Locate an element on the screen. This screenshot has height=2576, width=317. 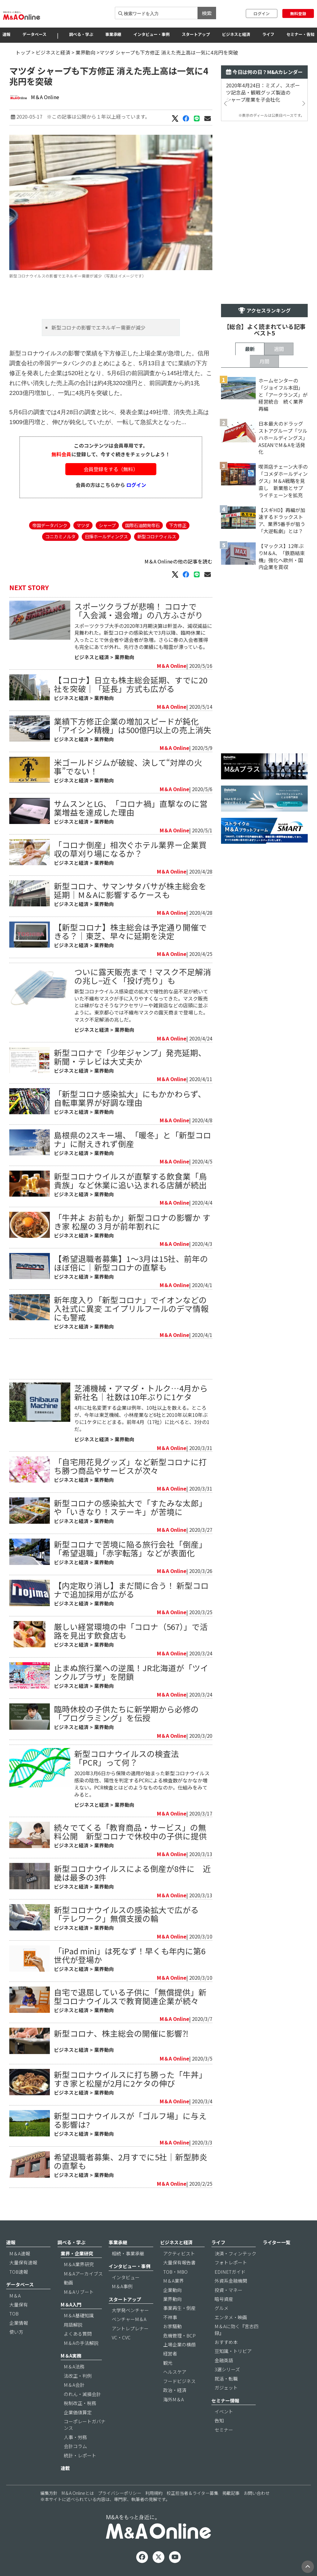
大量保有 is located at coordinates (18, 2304).